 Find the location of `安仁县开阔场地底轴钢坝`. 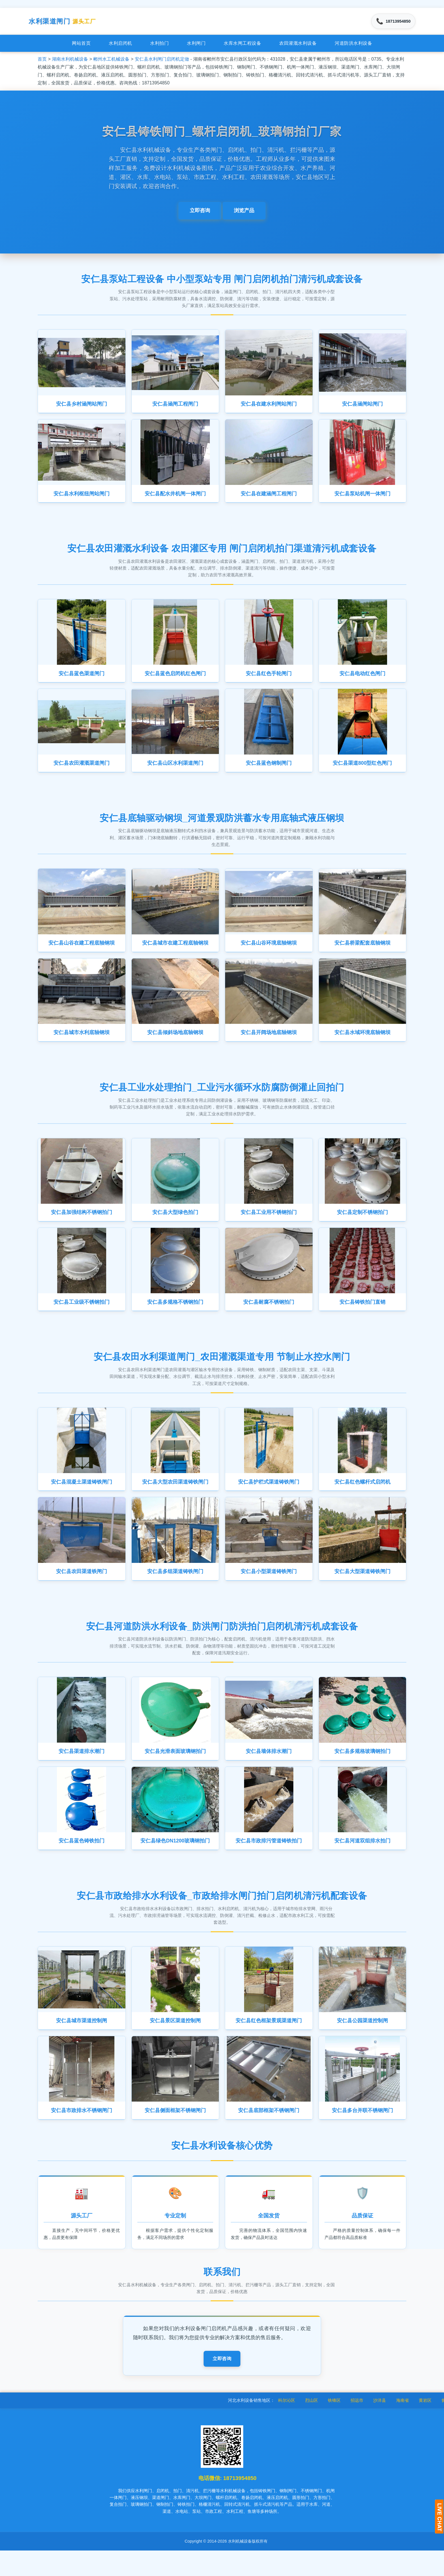

安仁县开阔场地底轴钢坝 is located at coordinates (269, 1043).